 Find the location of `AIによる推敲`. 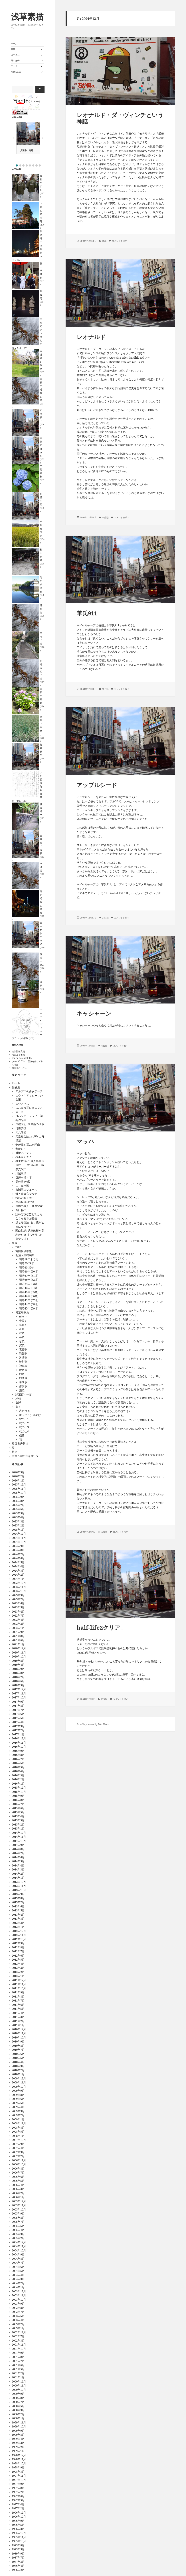

AIによる推敲 is located at coordinates (18, 1054).